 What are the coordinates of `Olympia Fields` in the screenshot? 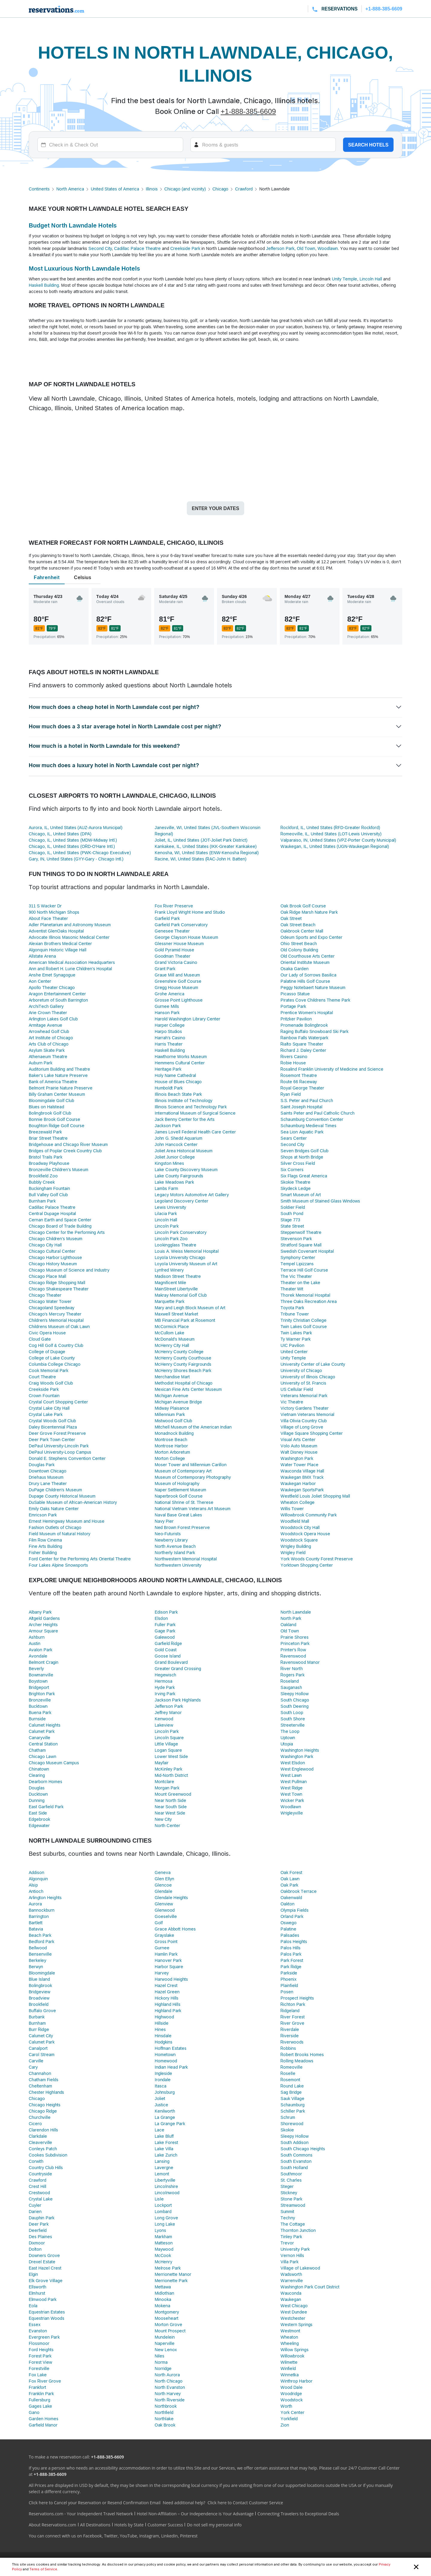 It's located at (294, 1910).